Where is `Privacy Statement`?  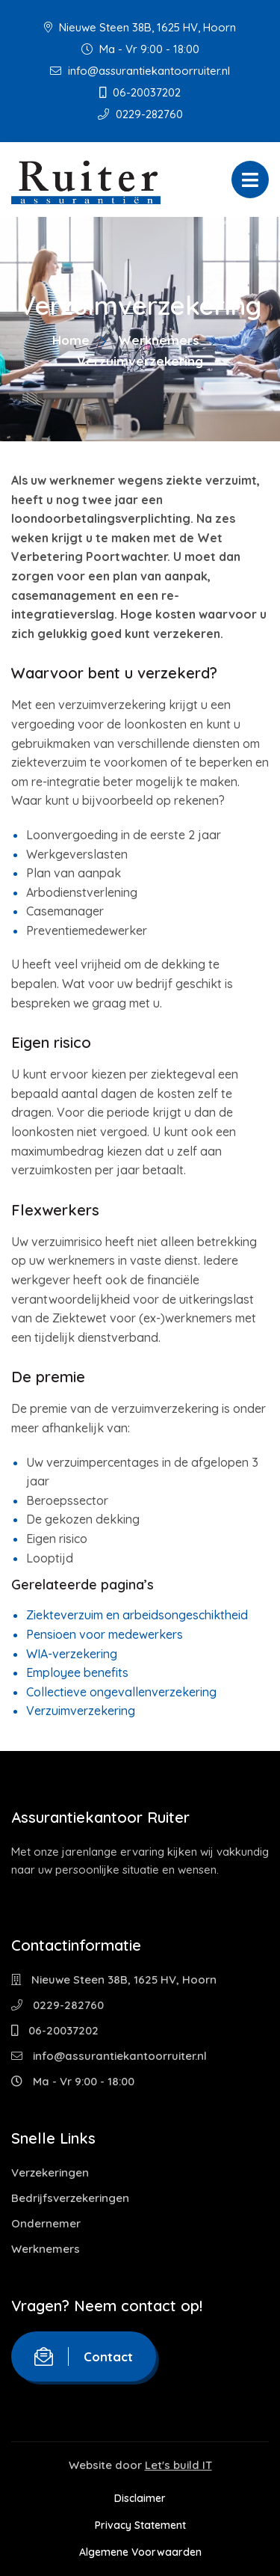 Privacy Statement is located at coordinates (140, 2525).